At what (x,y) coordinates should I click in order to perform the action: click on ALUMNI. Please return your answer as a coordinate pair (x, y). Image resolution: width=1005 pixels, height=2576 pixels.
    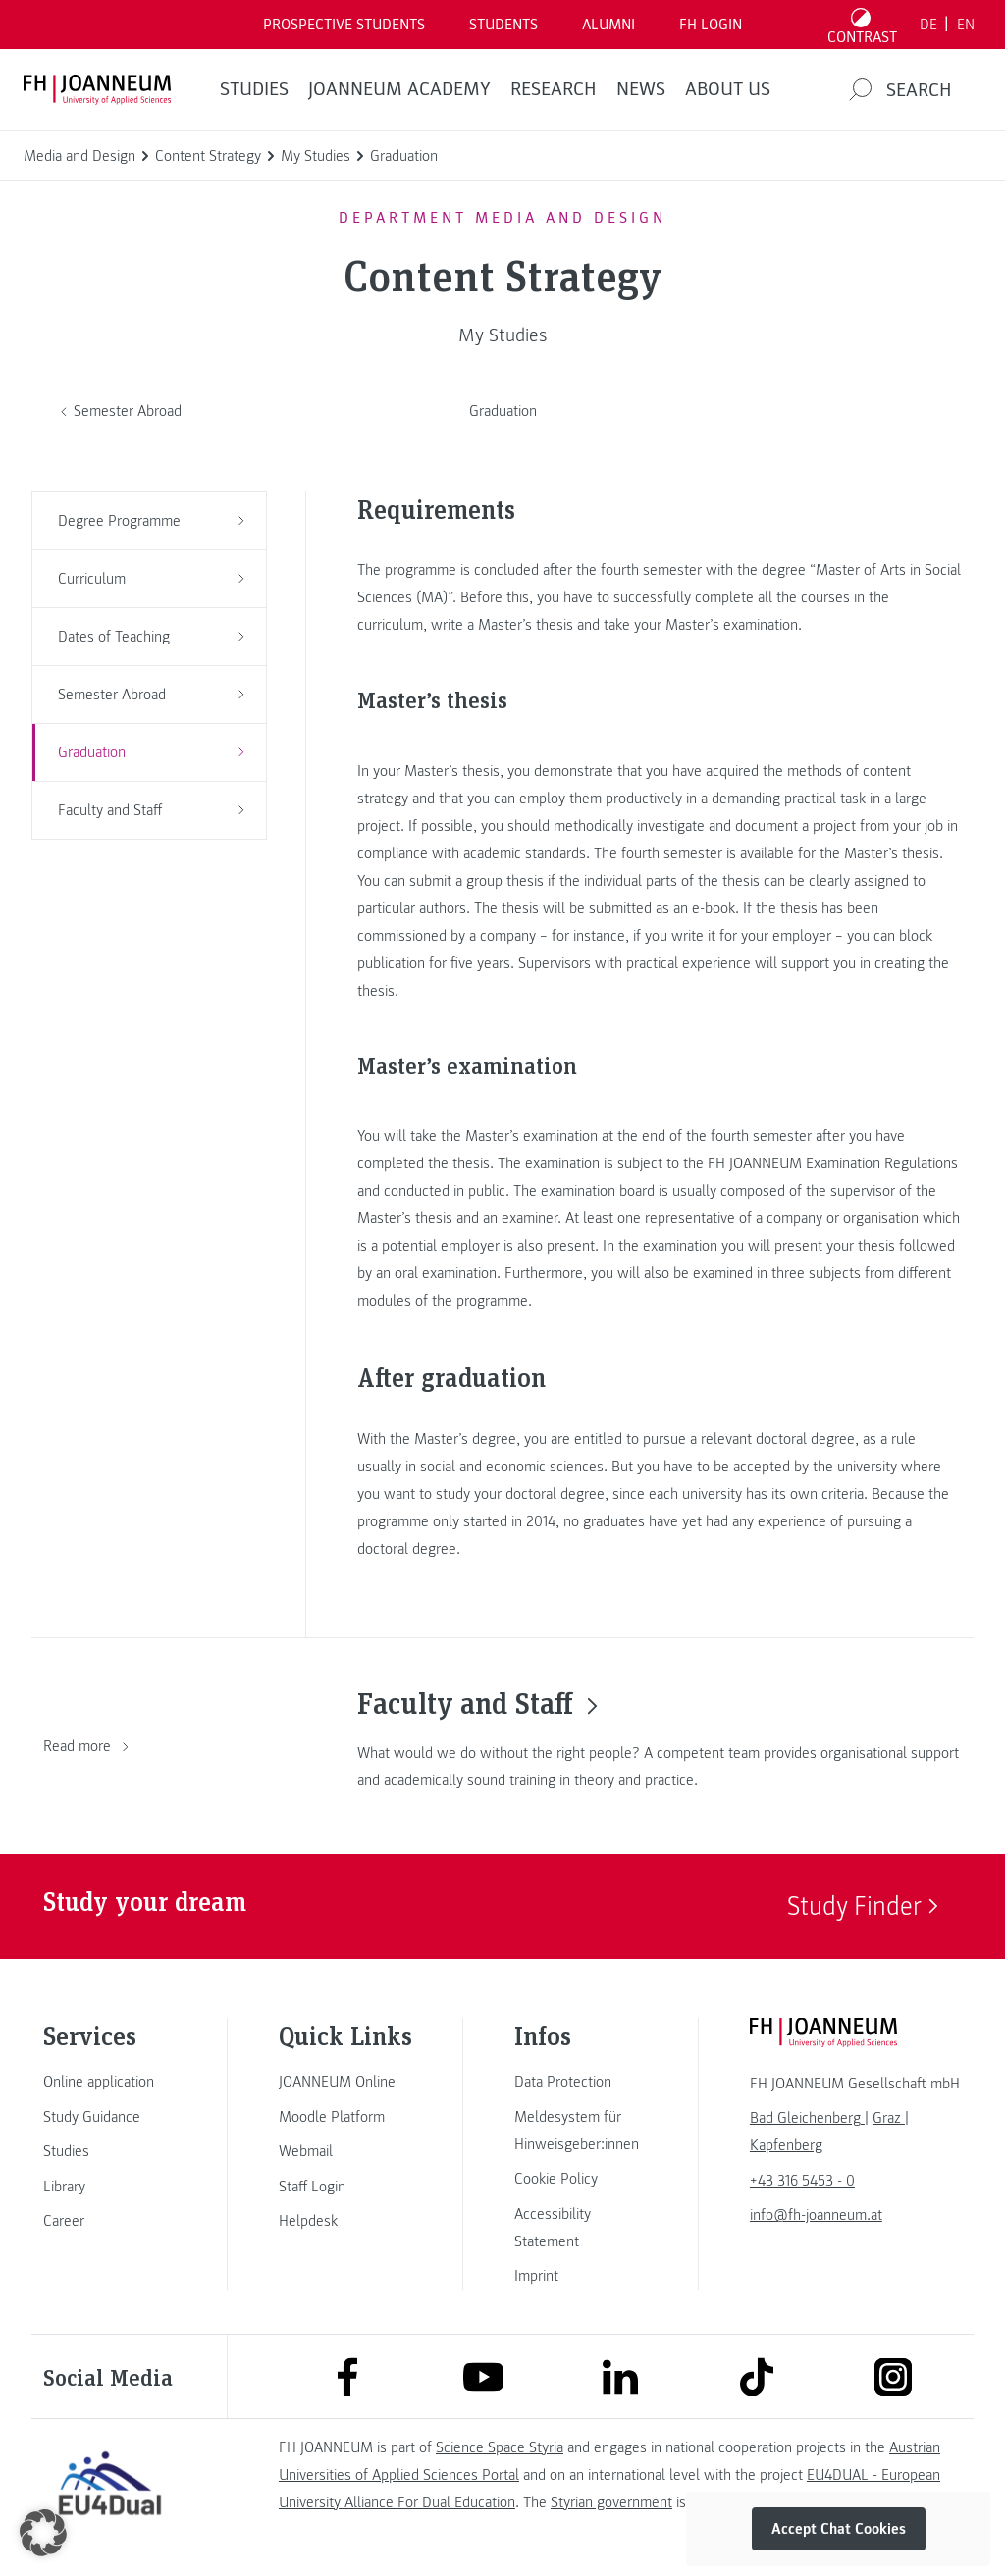
    Looking at the image, I should click on (608, 24).